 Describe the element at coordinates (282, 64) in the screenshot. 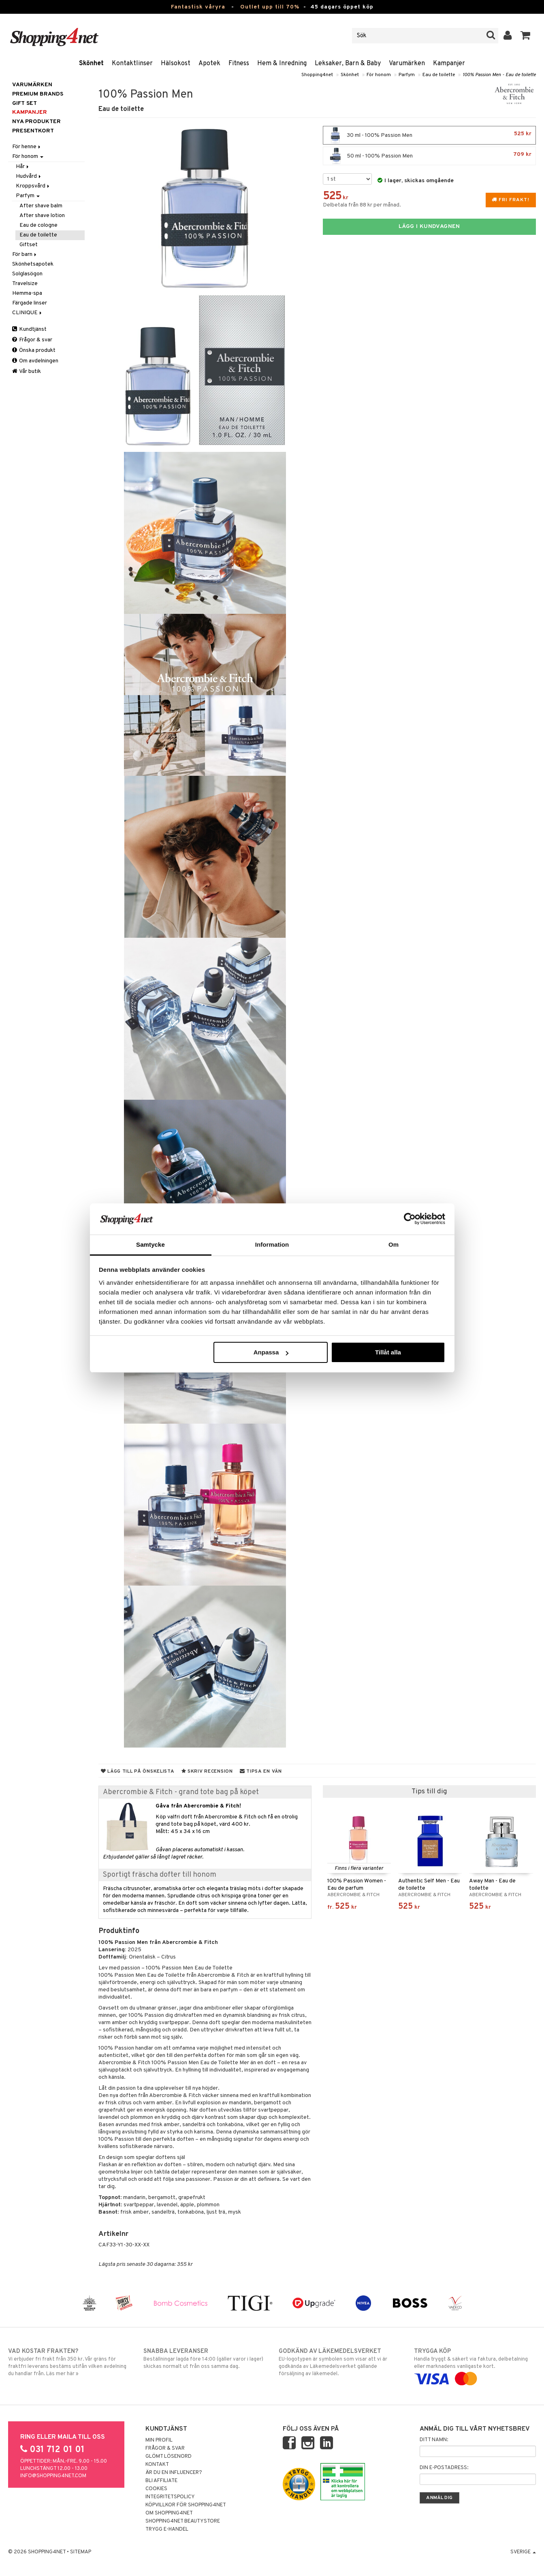

I see `Hem & Inredning` at that location.